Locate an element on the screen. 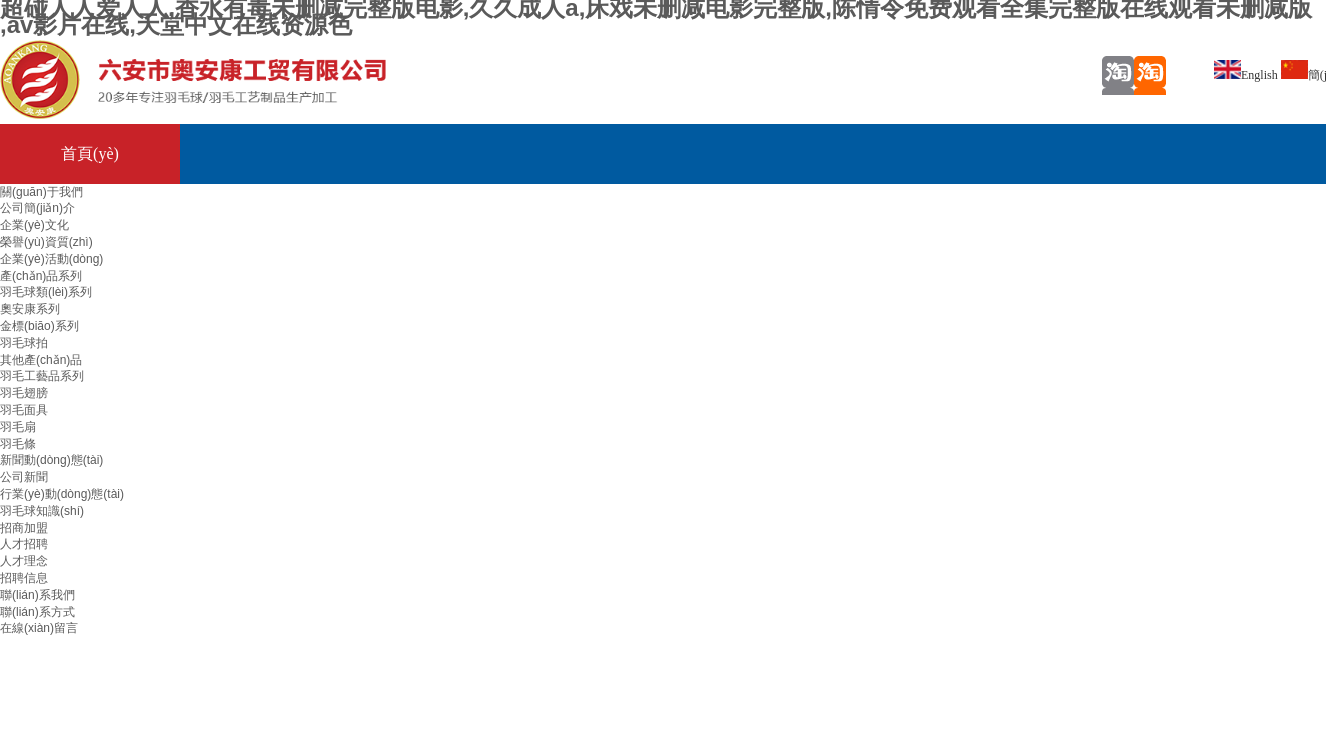 Image resolution: width=1326 pixels, height=754 pixels. 產(chǎn)品系列 is located at coordinates (41, 276).